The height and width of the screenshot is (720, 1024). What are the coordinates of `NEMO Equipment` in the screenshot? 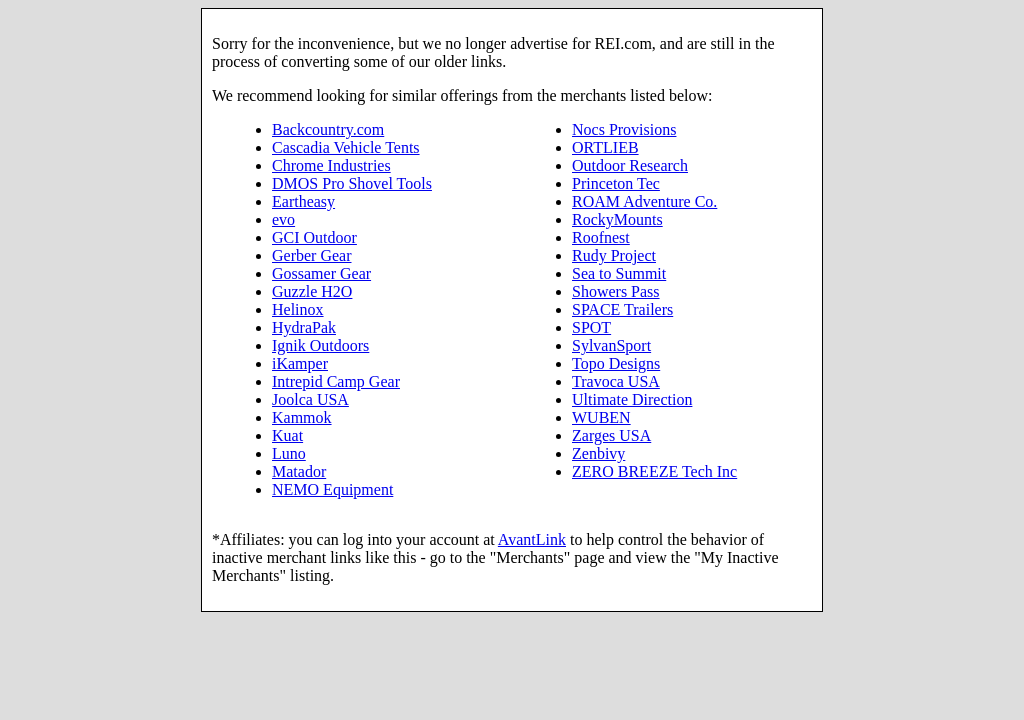 It's located at (332, 489).